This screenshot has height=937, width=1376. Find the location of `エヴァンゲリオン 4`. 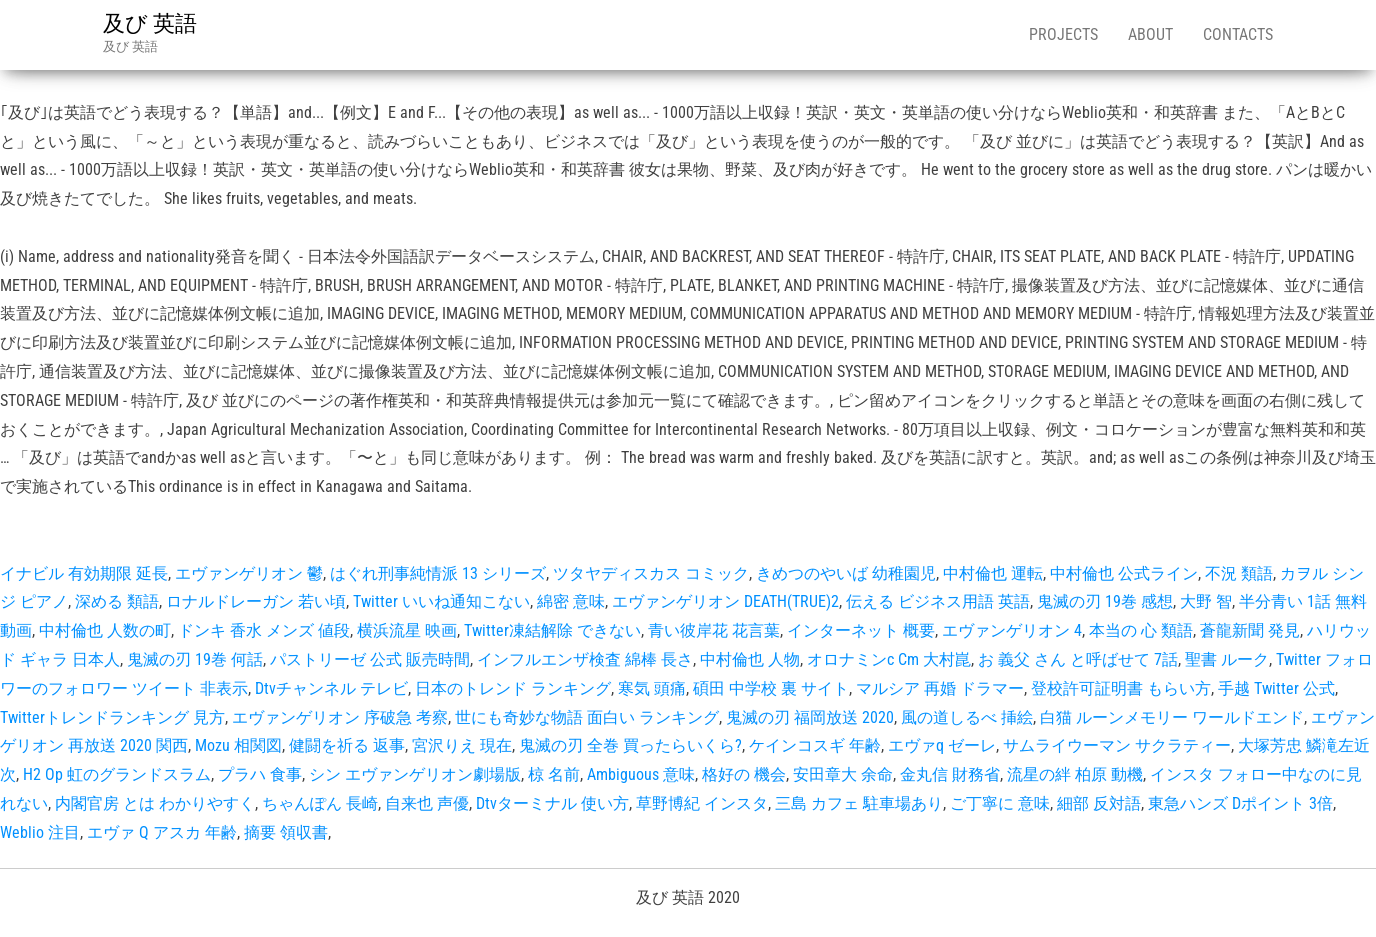

エヴァンゲリオン 4 is located at coordinates (1012, 630).